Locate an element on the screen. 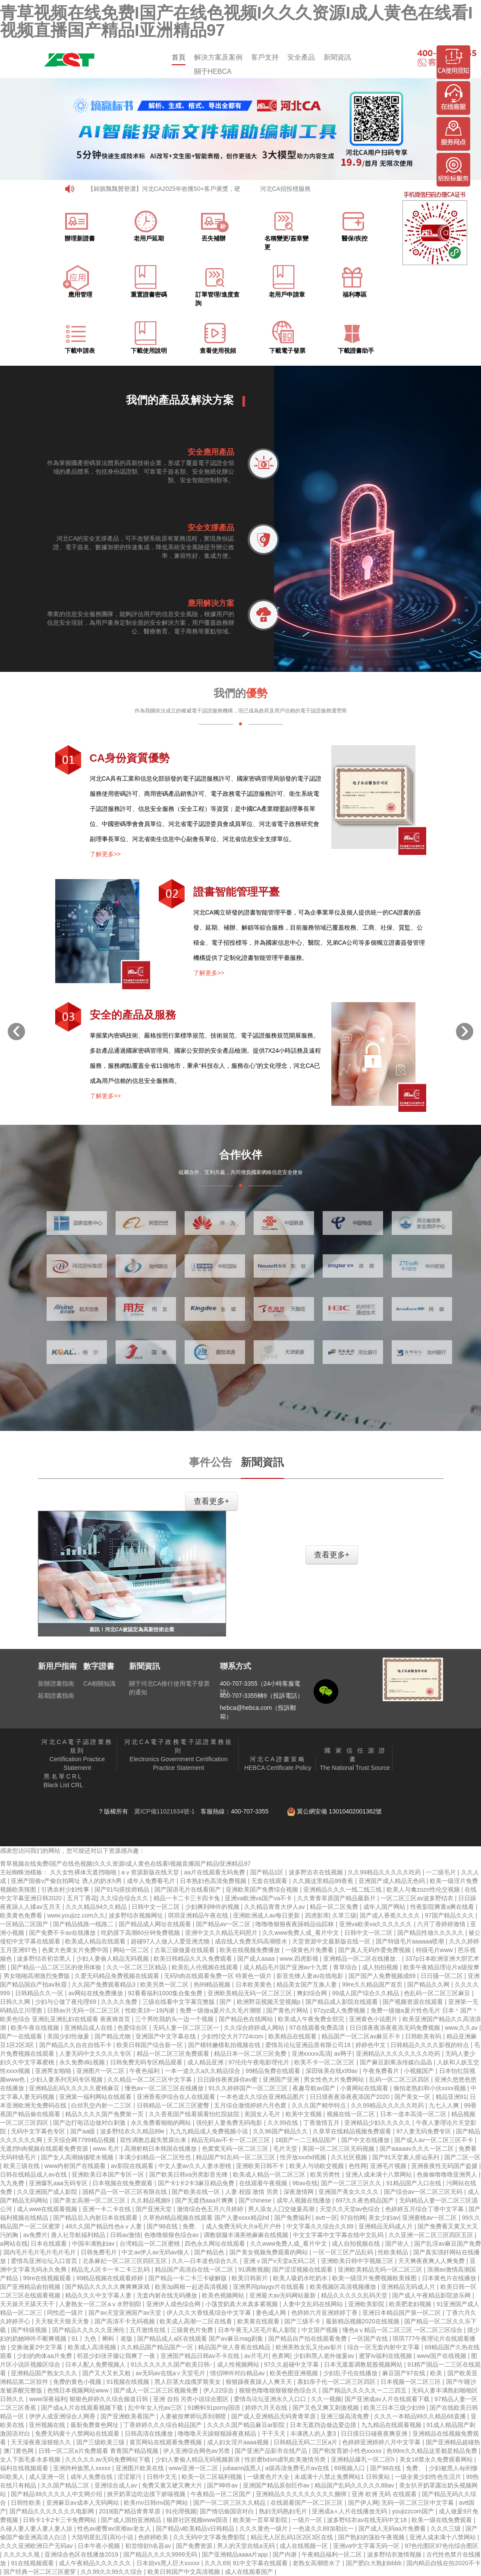 This screenshot has width=481, height=2576. 日本午夜小视频 is located at coordinates (100, 2545).